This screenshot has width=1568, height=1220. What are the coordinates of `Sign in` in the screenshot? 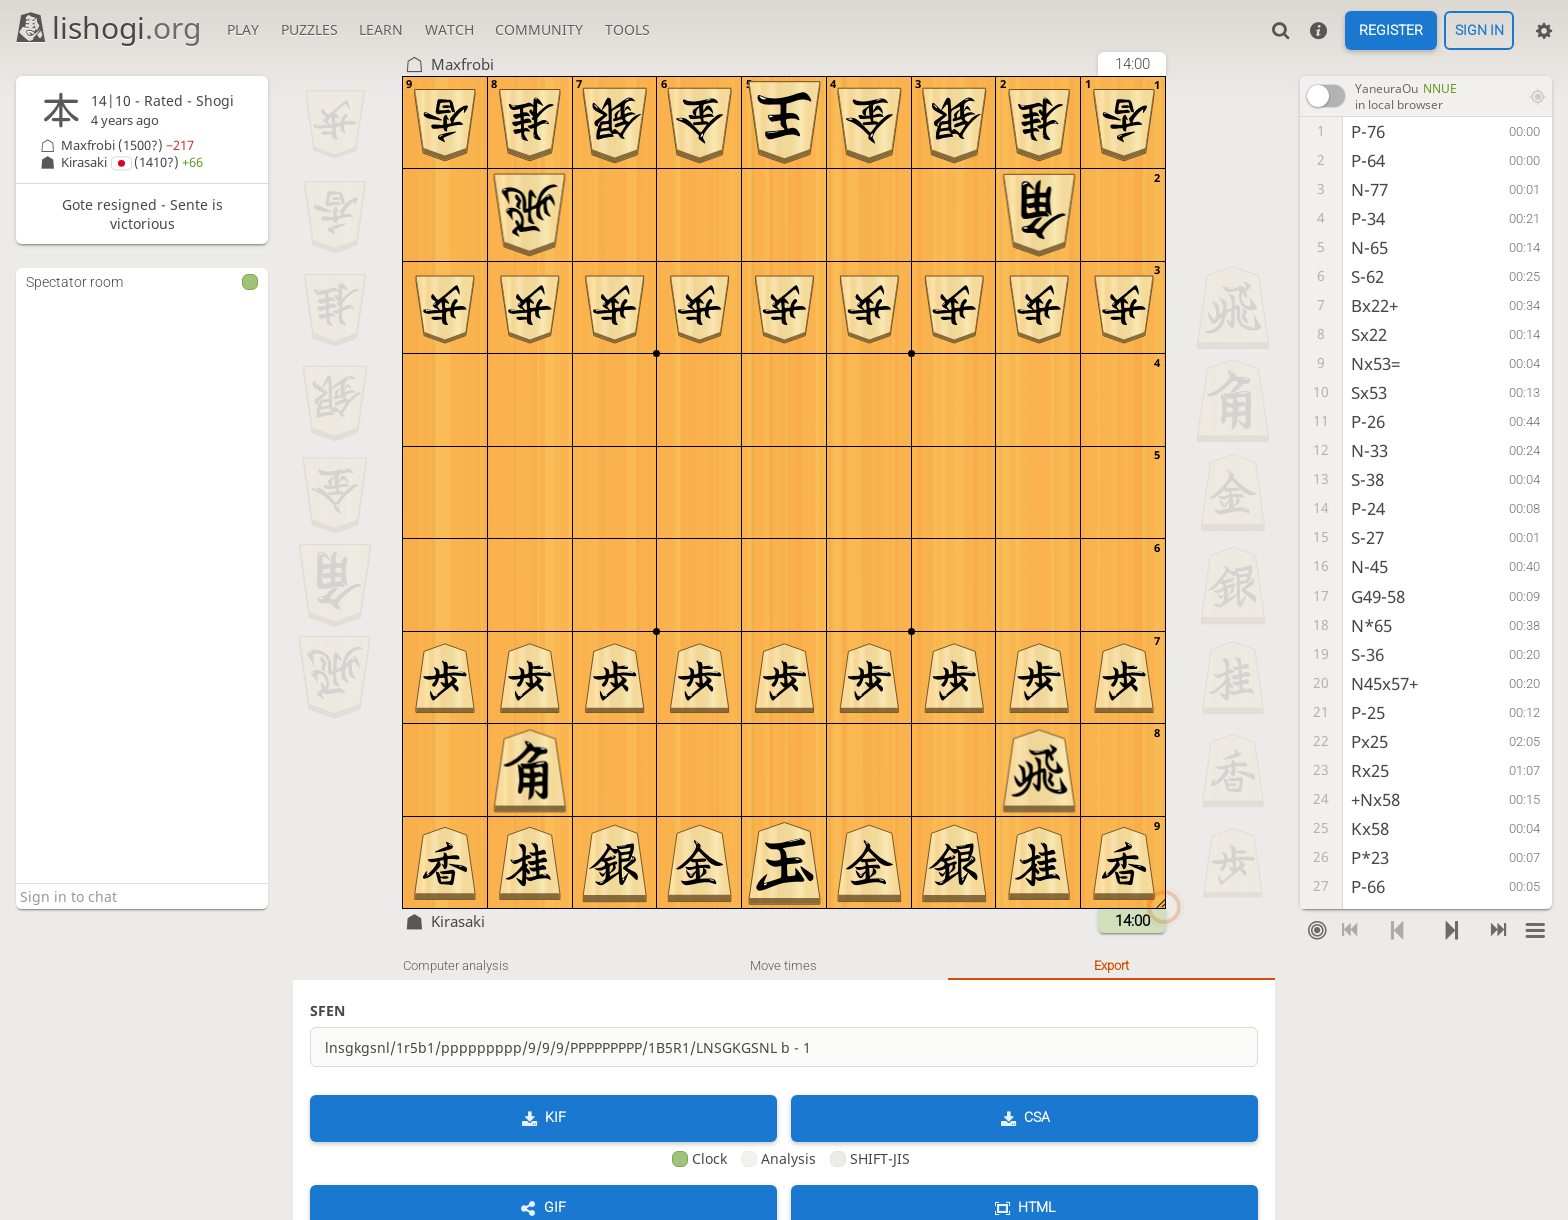 It's located at (1479, 31).